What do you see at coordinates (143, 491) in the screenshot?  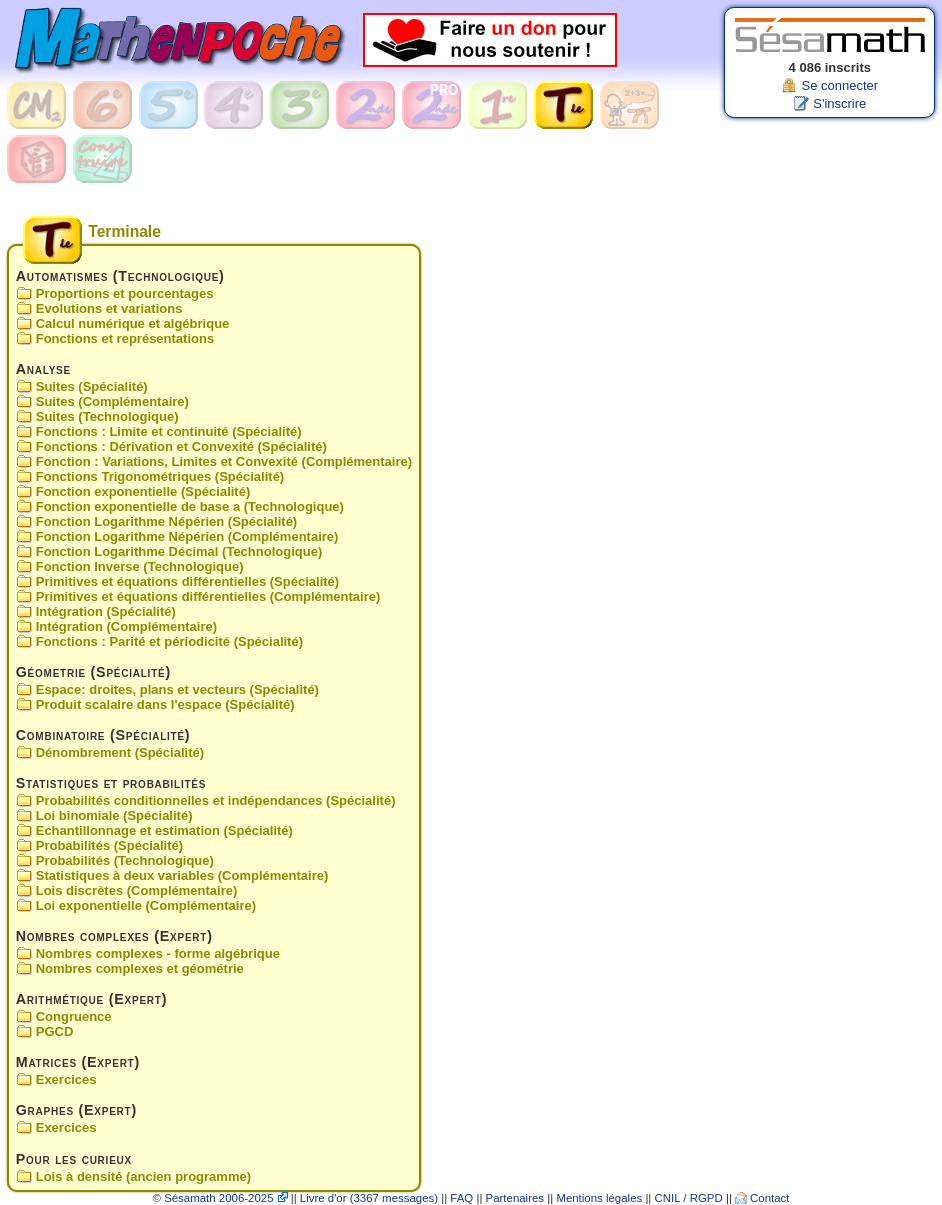 I see `Fonction exponentielle (Spécialité)` at bounding box center [143, 491].